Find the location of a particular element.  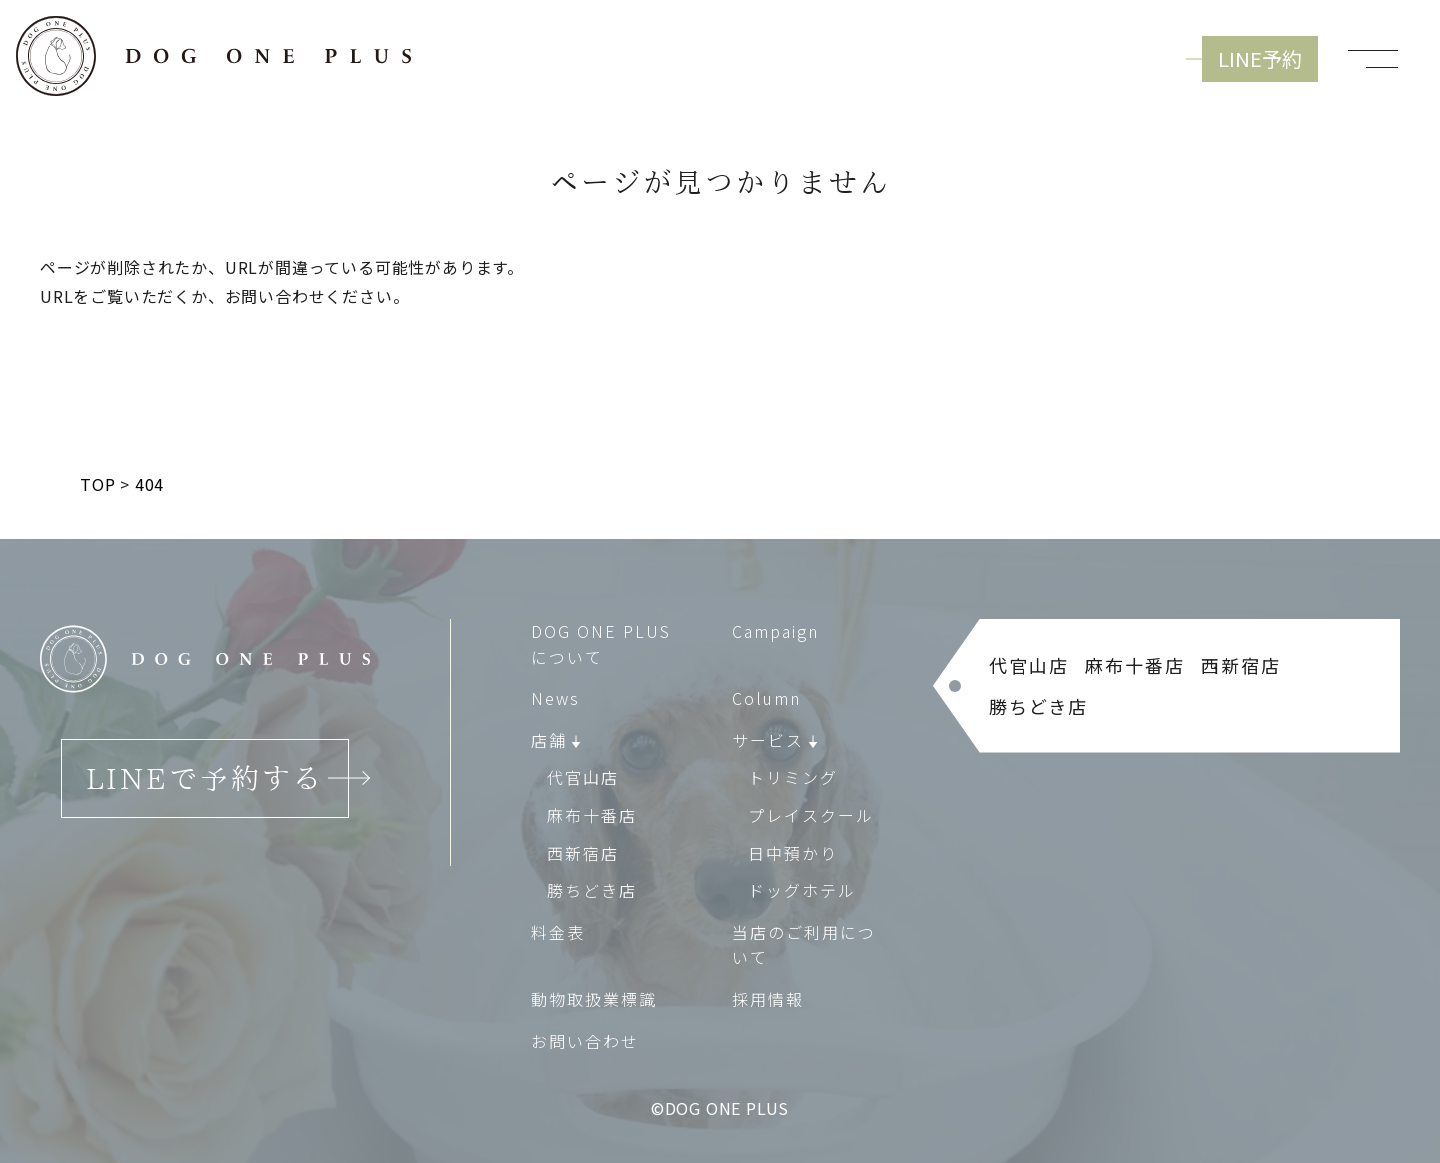

Column is located at coordinates (766, 698).